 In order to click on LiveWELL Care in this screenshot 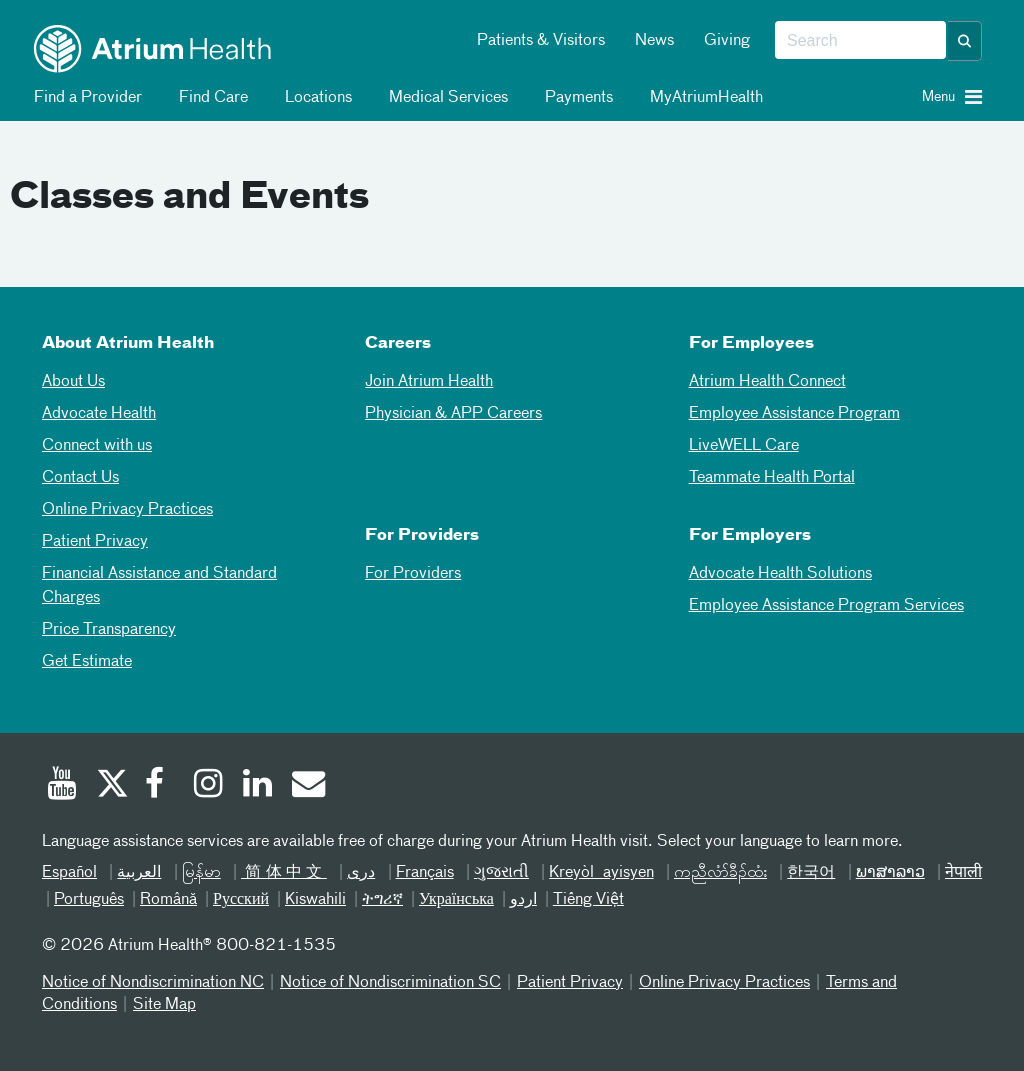, I will do `click(744, 446)`.